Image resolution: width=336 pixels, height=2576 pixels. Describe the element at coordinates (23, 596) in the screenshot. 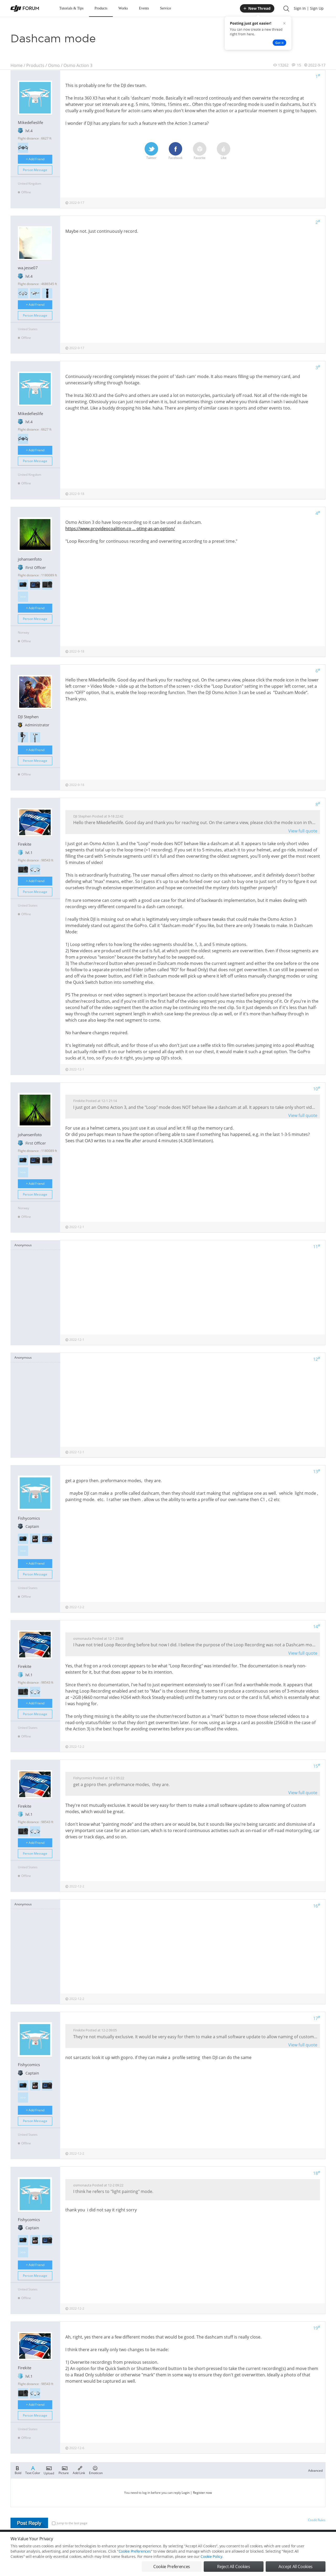

I see `>>>` at that location.